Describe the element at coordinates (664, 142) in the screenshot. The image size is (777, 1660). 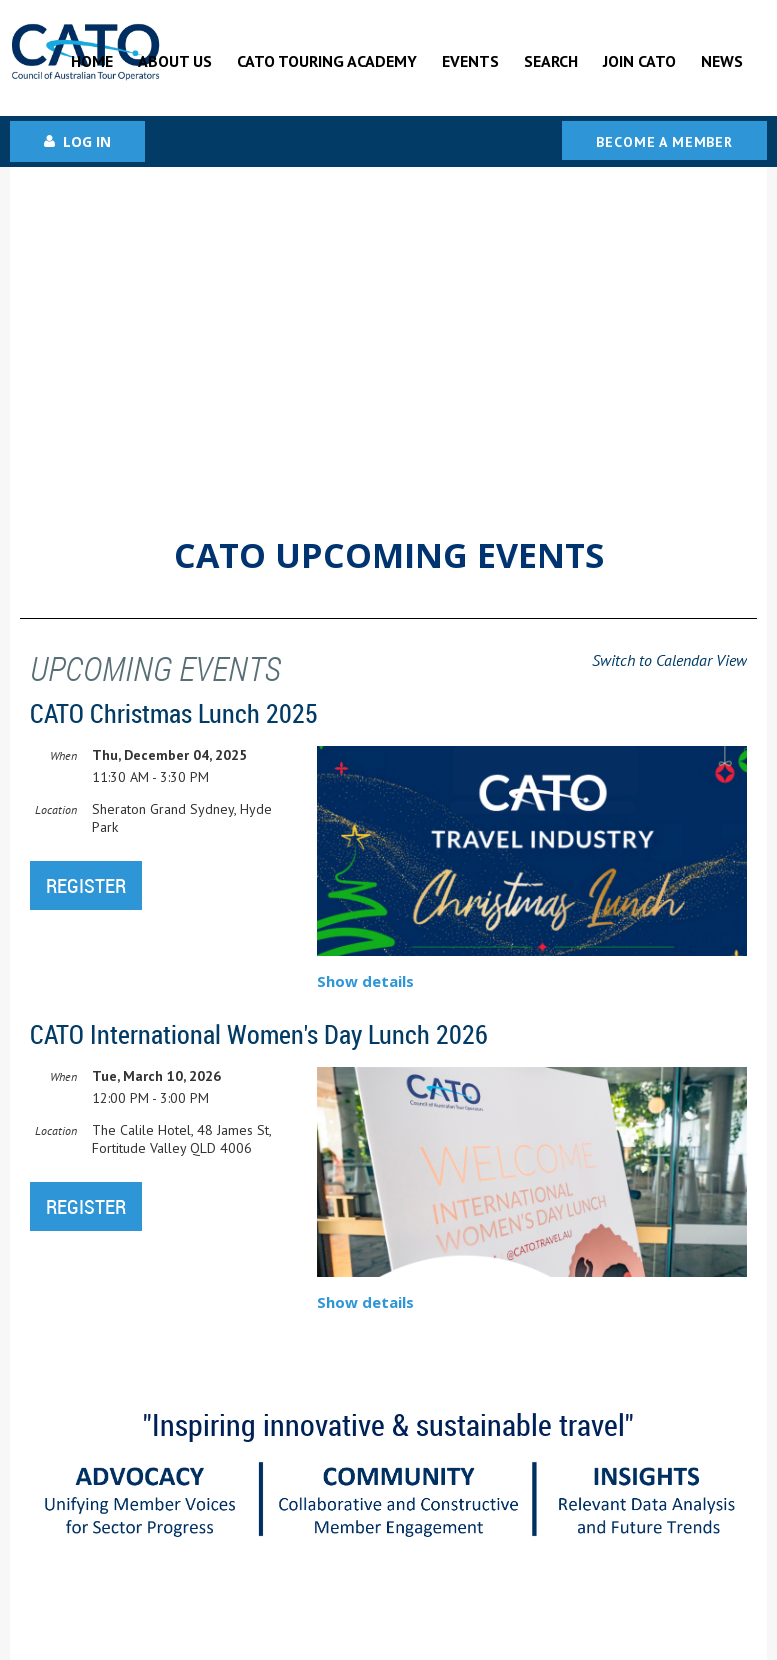
I see `Become a Member` at that location.